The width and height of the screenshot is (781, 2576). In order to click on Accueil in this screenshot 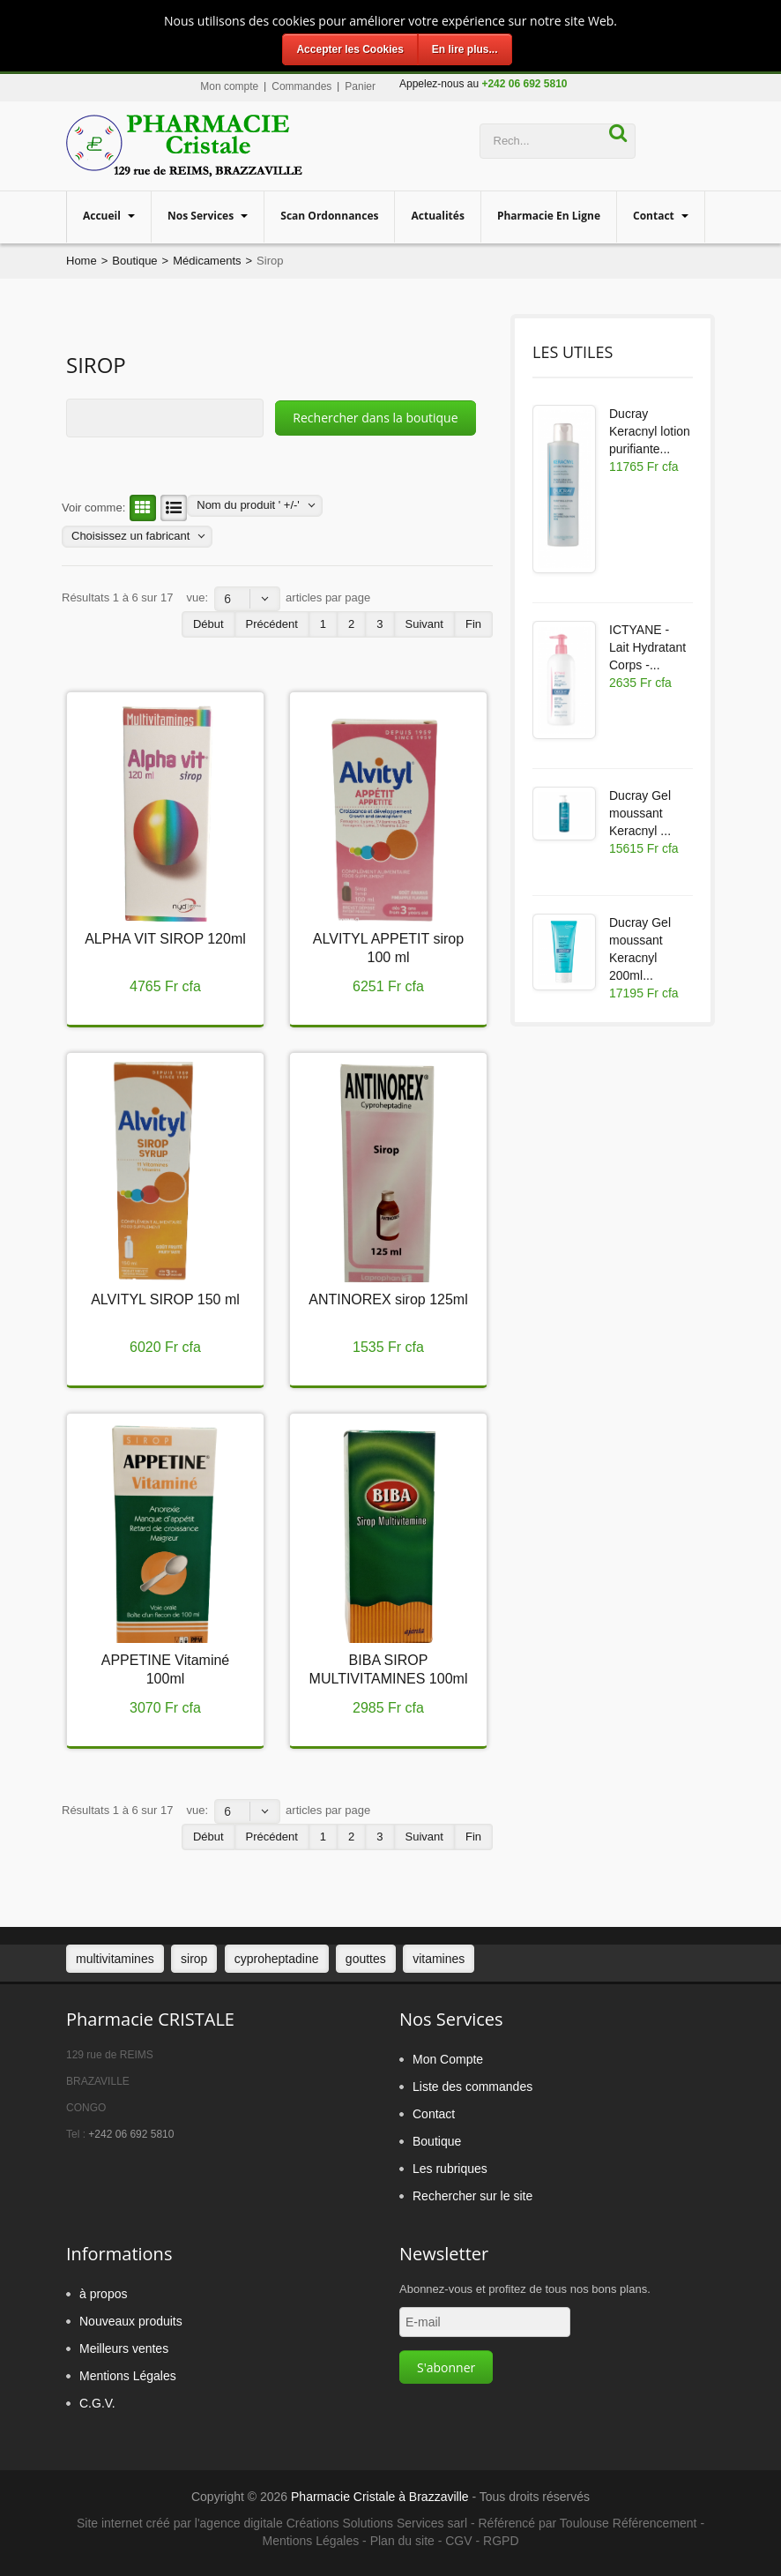, I will do `click(103, 215)`.